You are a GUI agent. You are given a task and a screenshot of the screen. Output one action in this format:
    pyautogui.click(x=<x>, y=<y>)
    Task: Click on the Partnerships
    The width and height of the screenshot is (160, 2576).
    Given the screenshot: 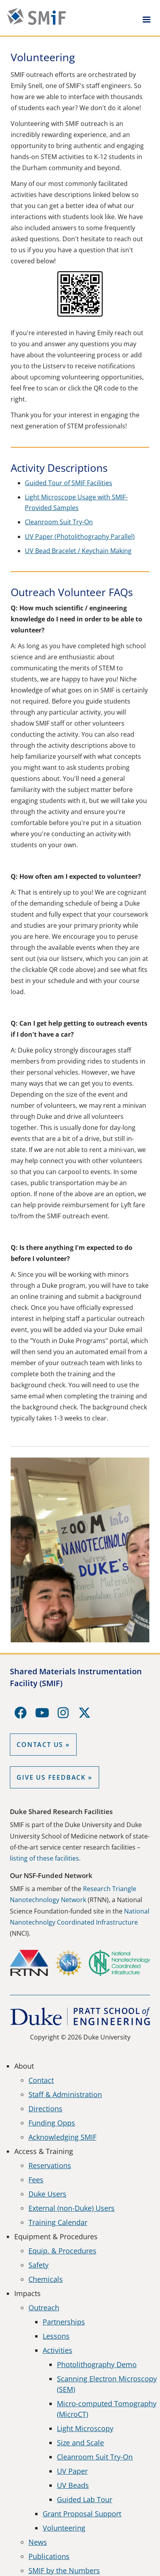 What is the action you would take?
    pyautogui.click(x=64, y=2321)
    